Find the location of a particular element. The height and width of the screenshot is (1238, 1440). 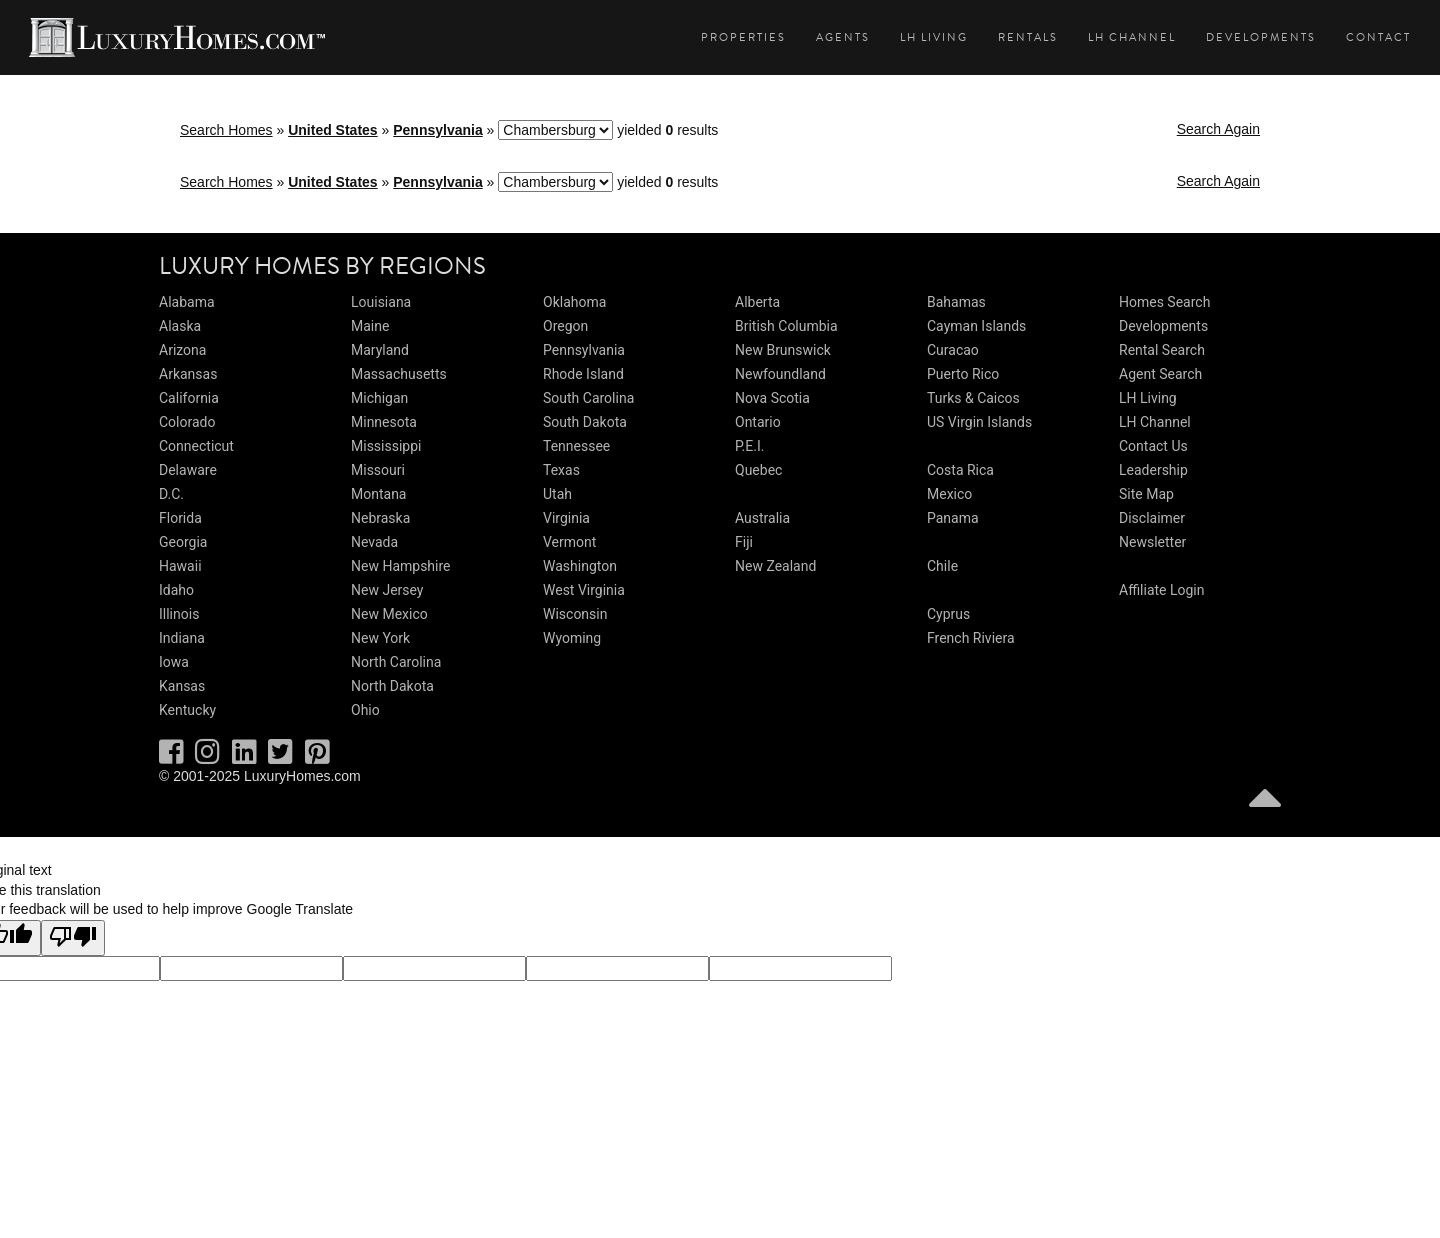

Vermont is located at coordinates (569, 542).